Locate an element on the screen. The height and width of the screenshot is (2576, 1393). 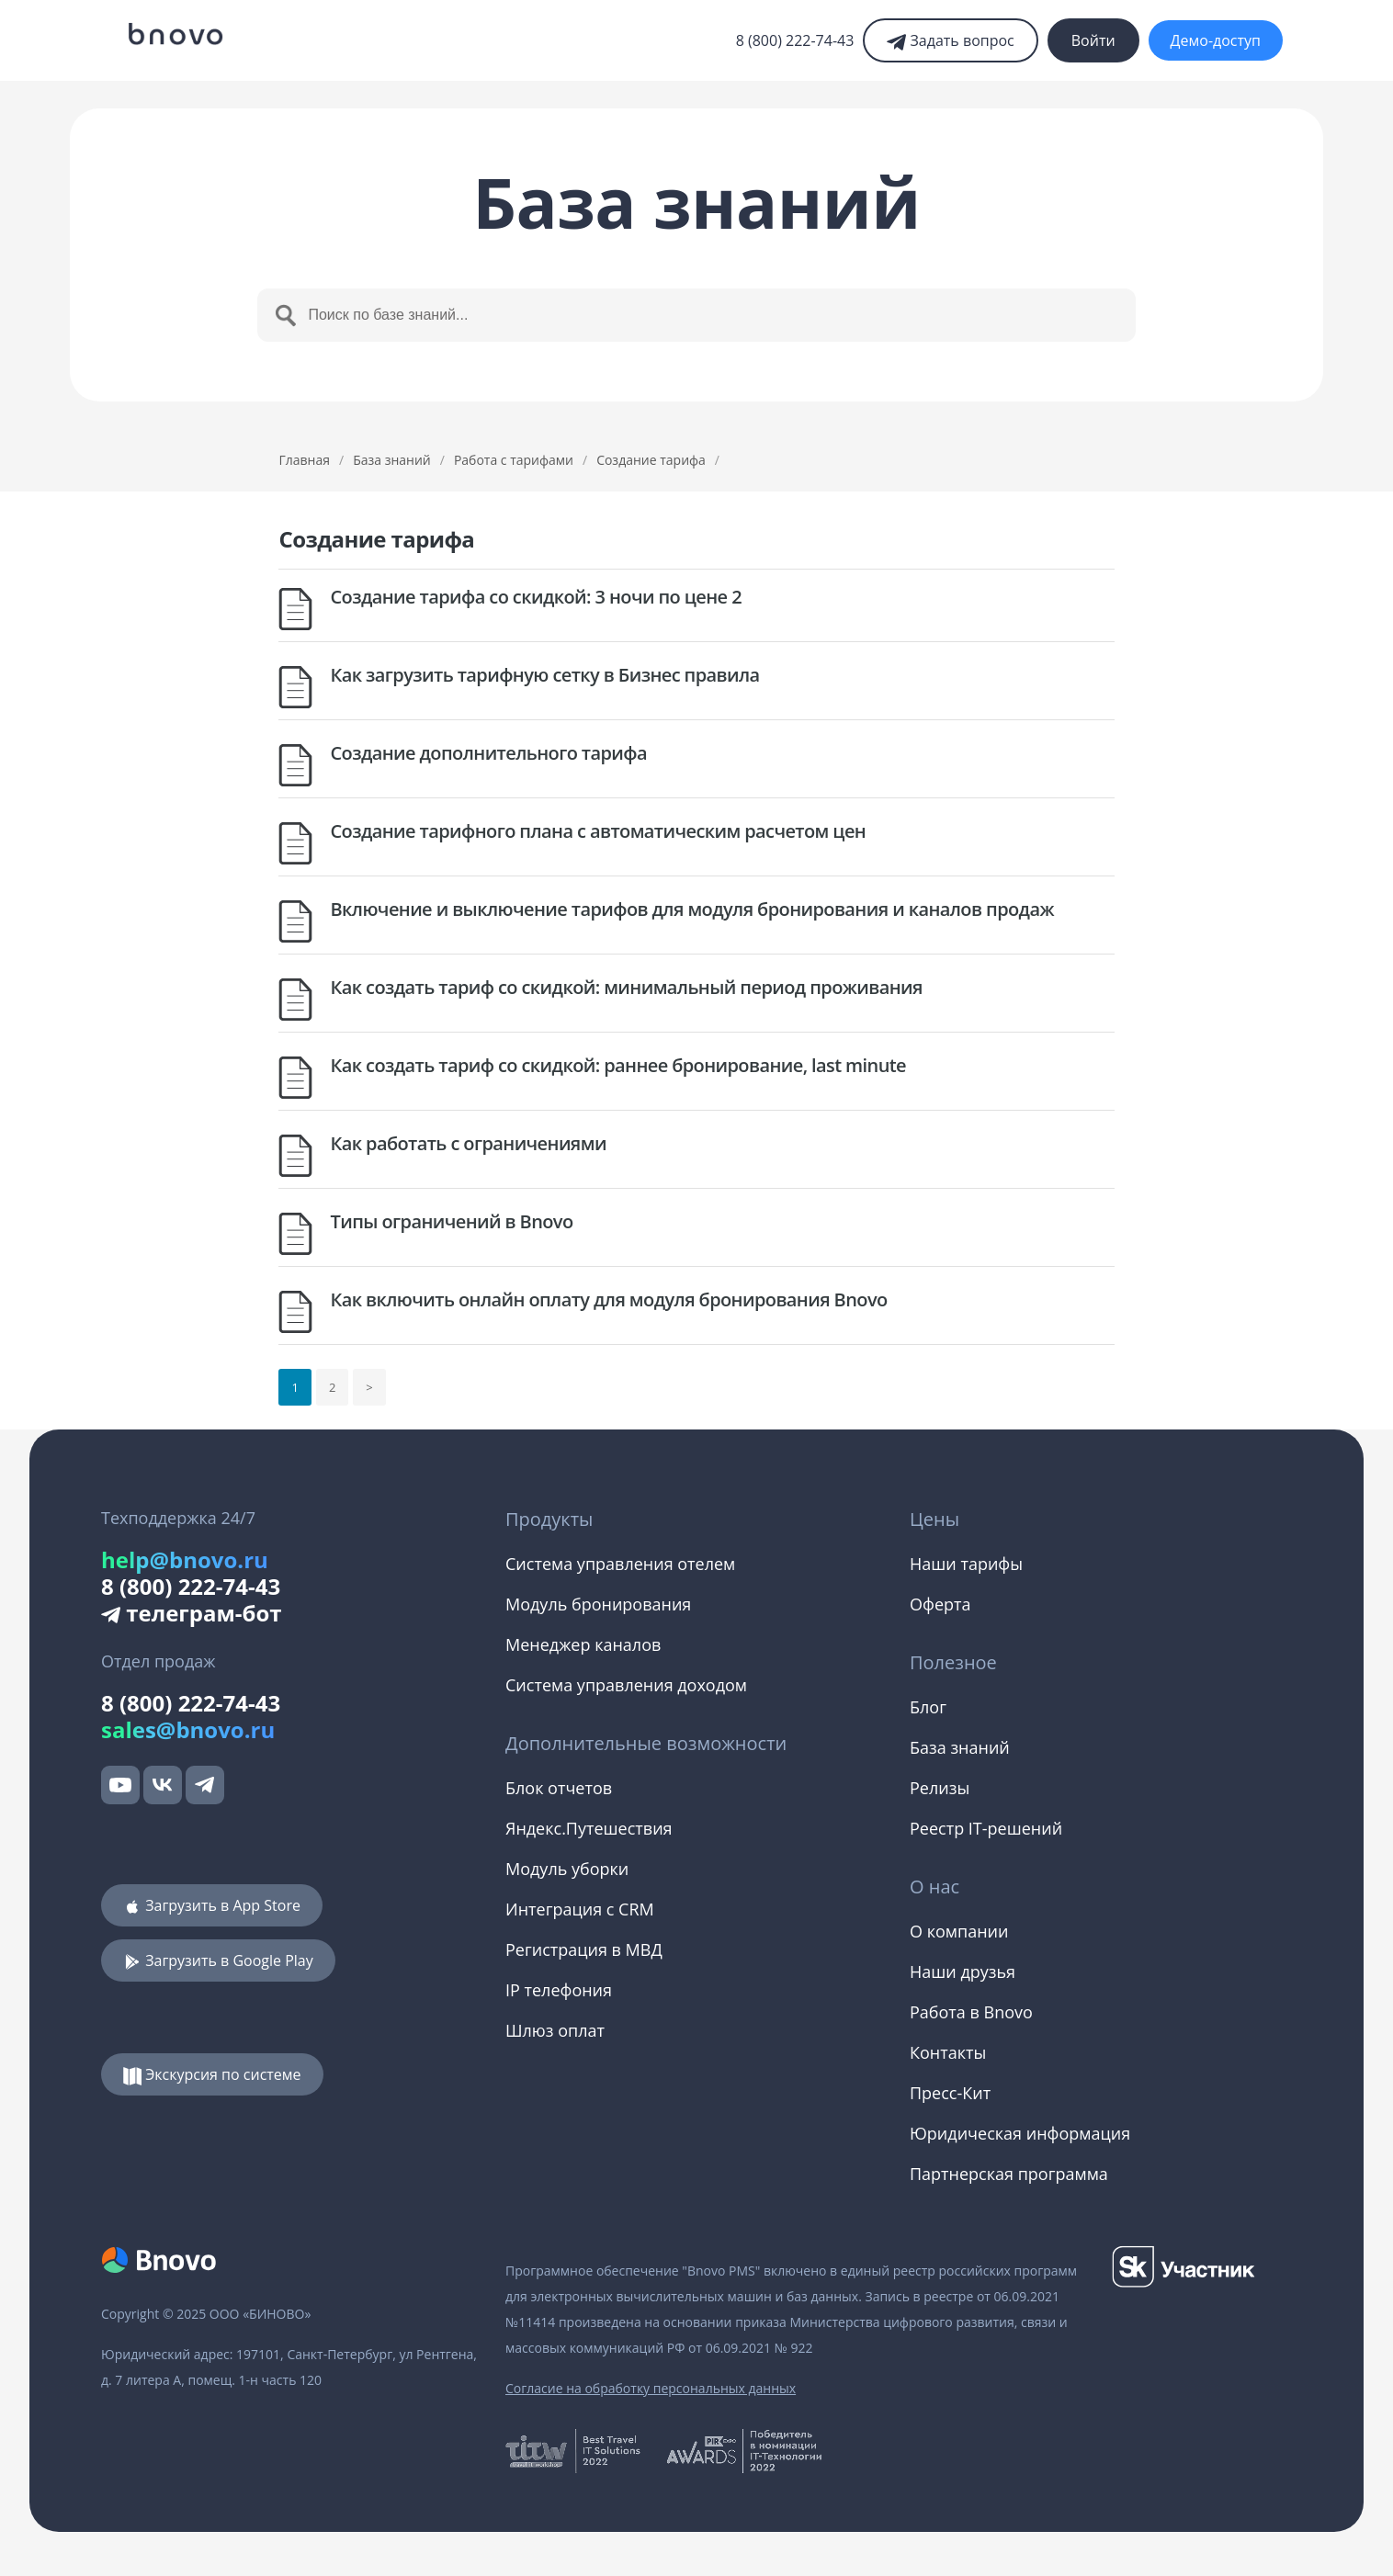
Релизы is located at coordinates (939, 1788).